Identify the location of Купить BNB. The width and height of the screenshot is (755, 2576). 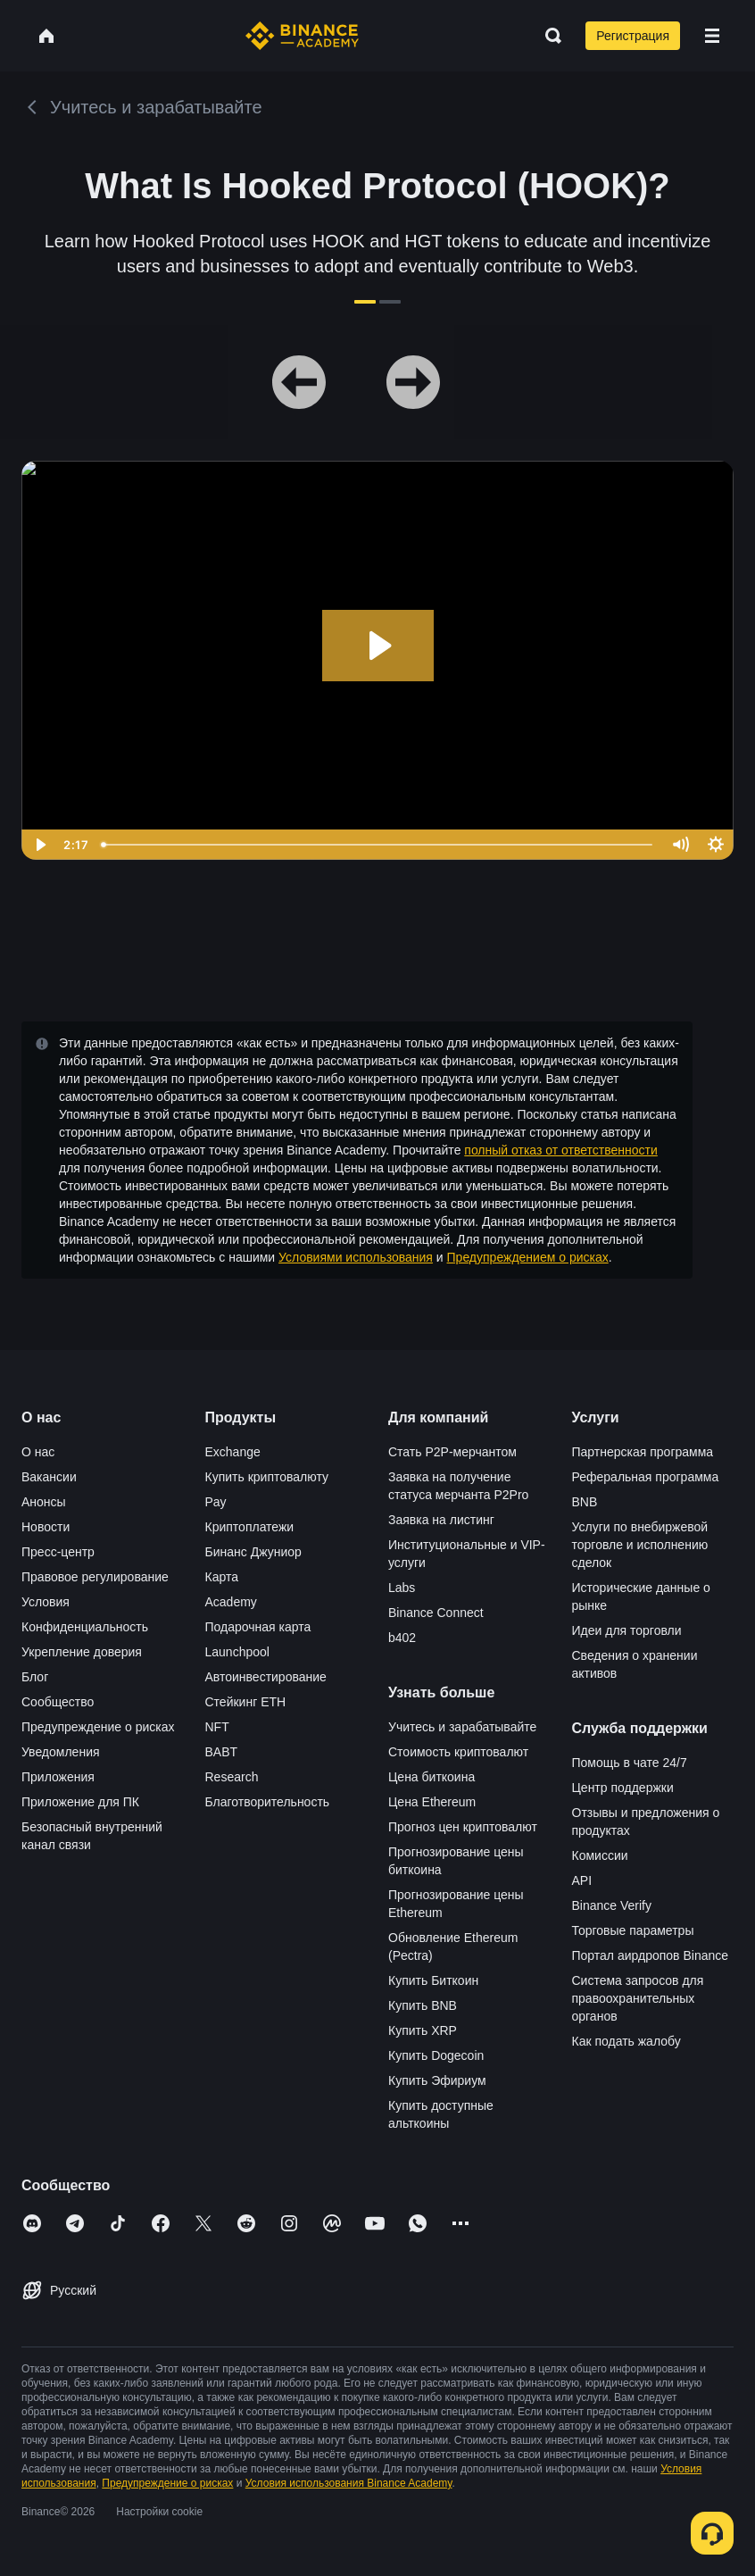
(422, 2005).